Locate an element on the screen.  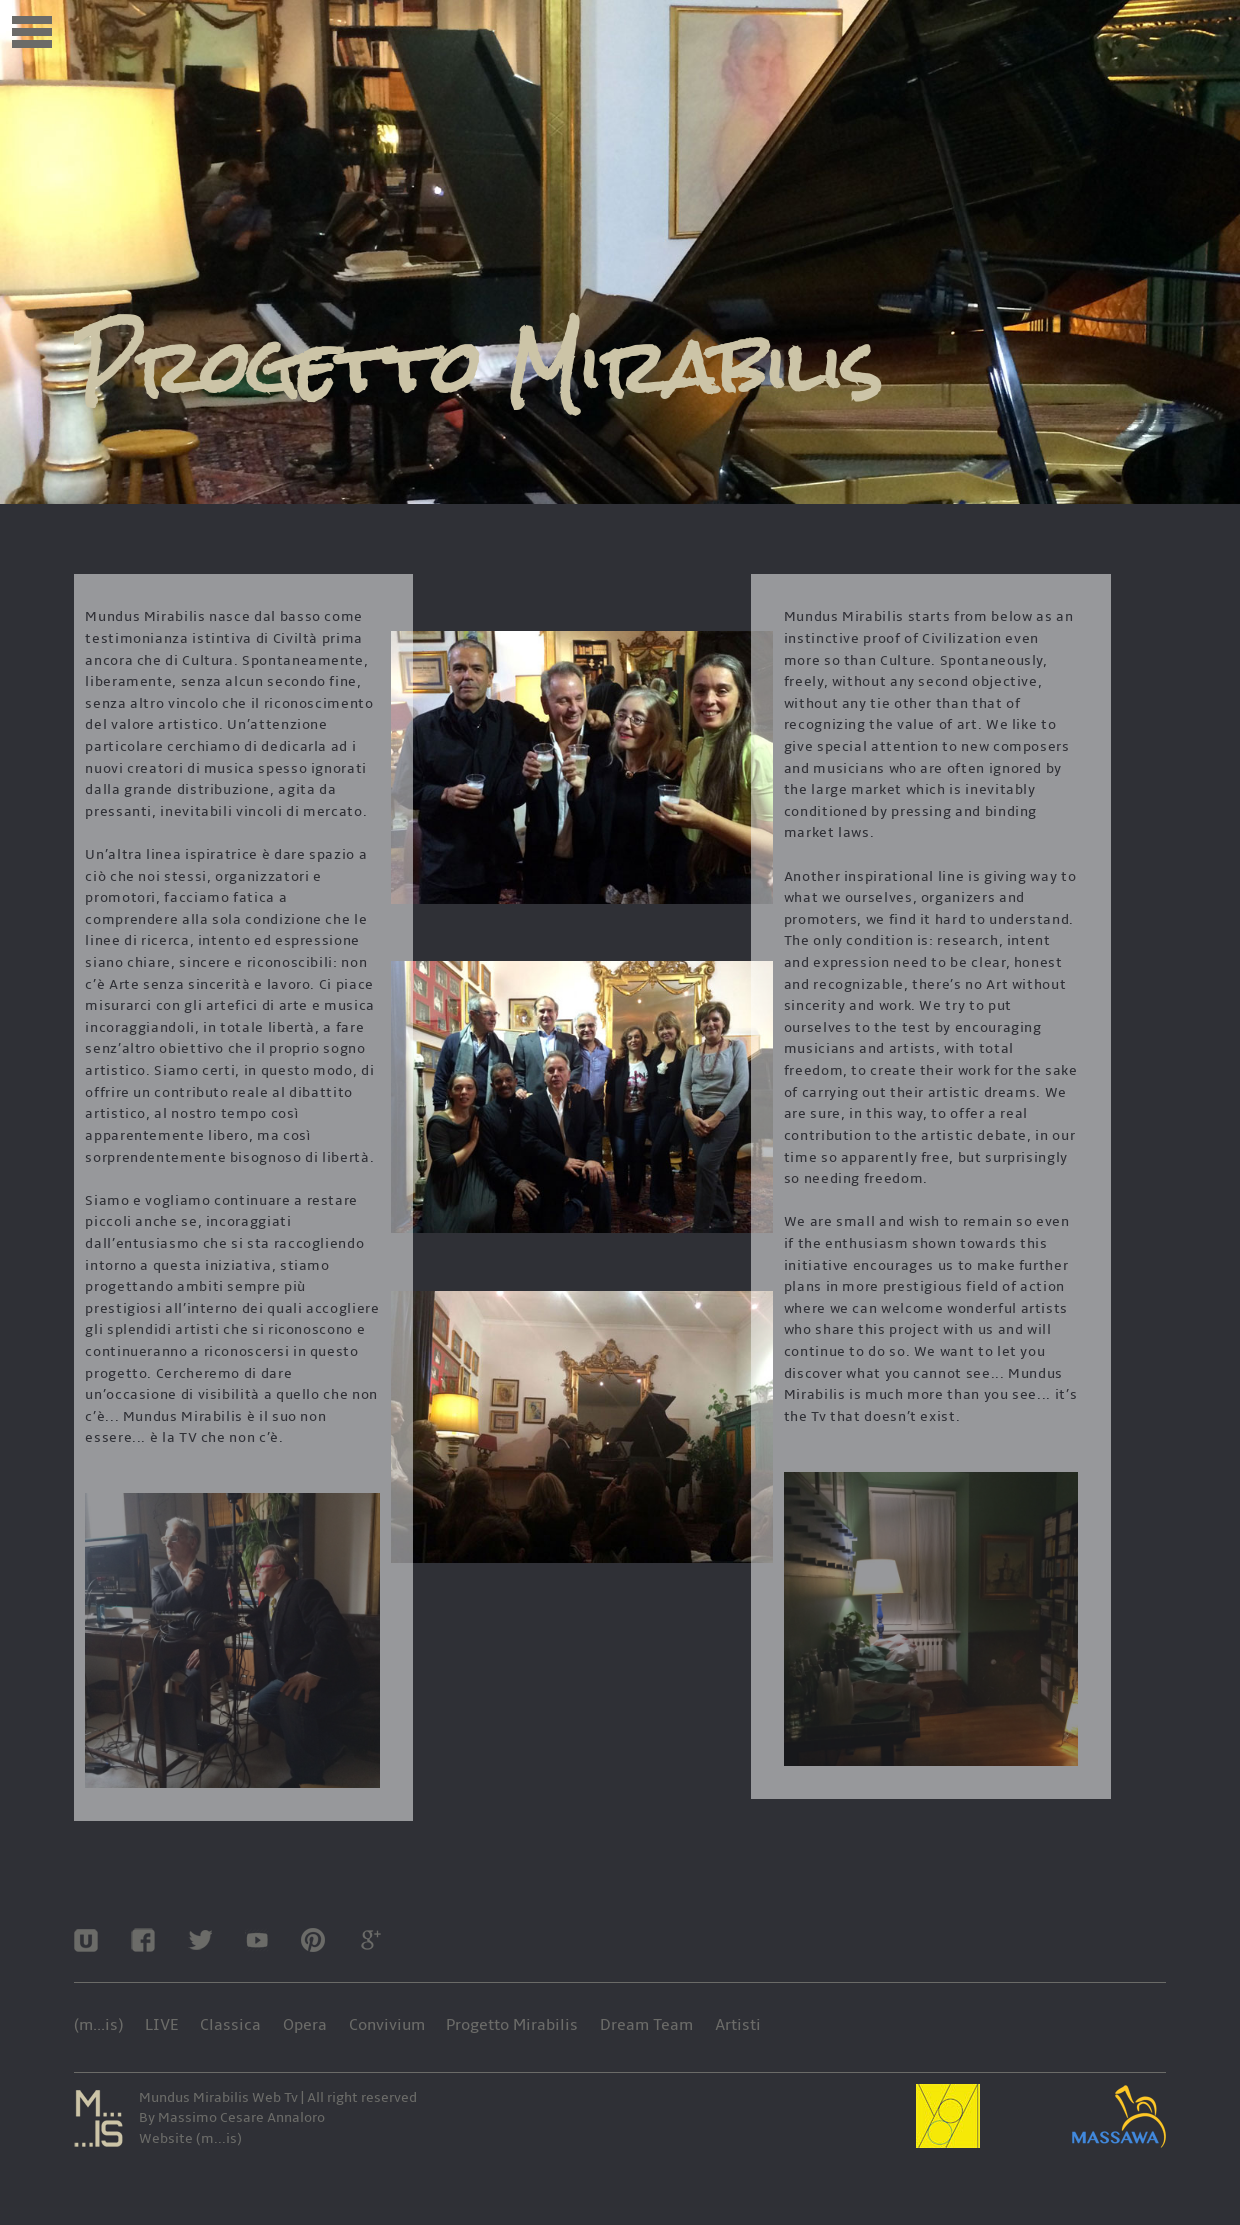
Convivium is located at coordinates (387, 2025).